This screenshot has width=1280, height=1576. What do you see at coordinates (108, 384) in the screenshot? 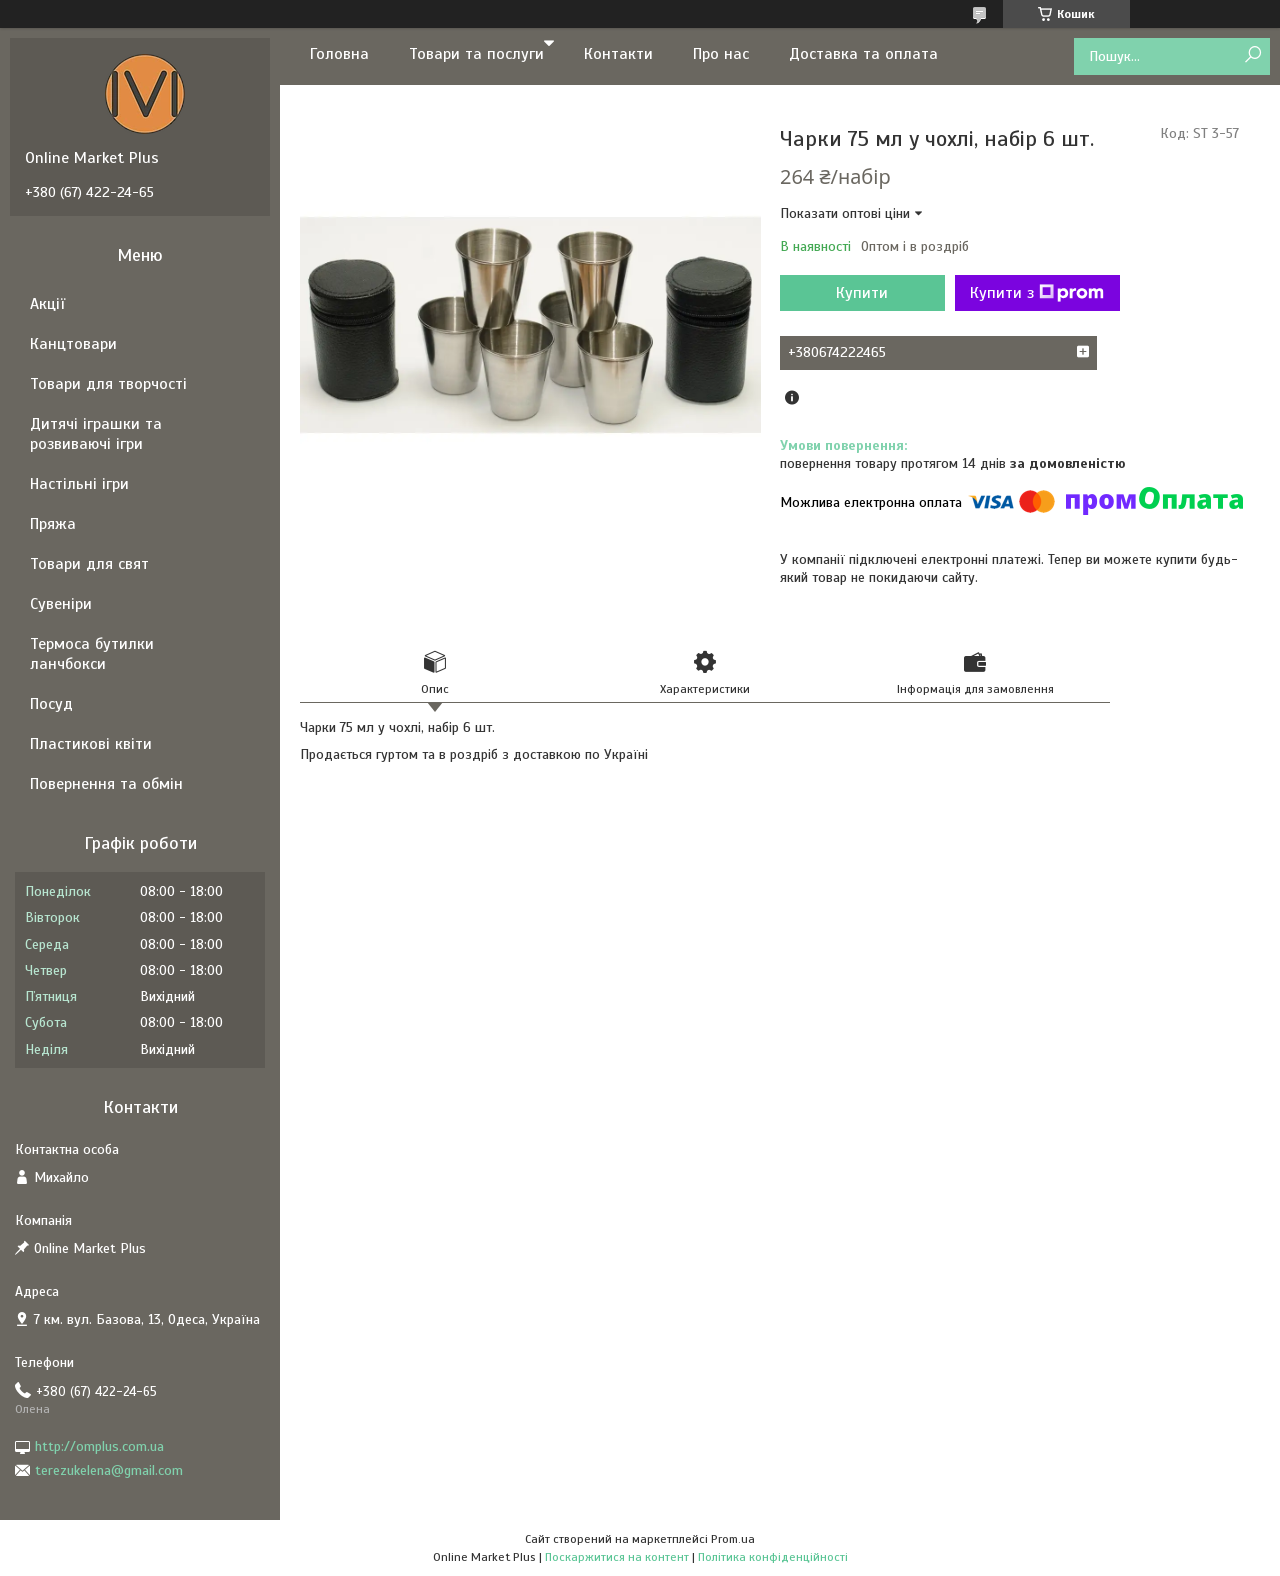
I see `Товари для творчості` at bounding box center [108, 384].